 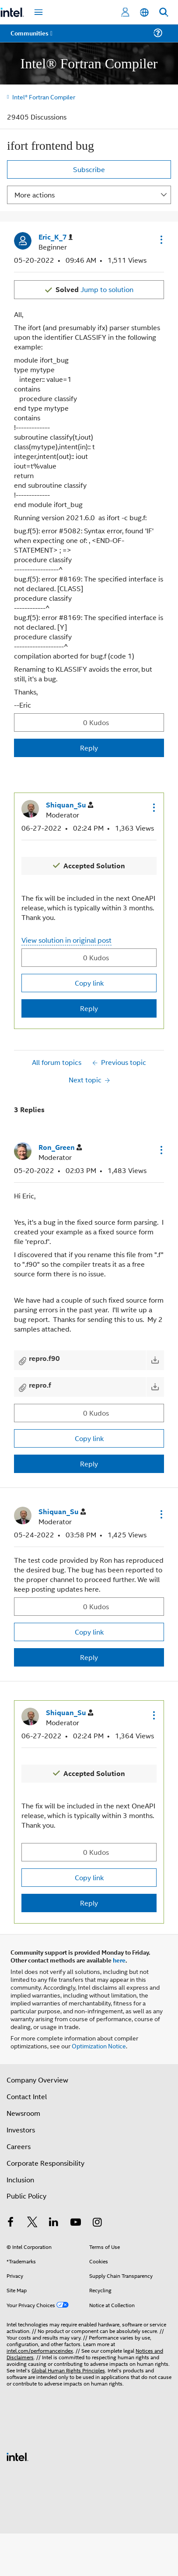 What do you see at coordinates (53, 2223) in the screenshot?
I see `[Intel on LinkedIn]` at bounding box center [53, 2223].